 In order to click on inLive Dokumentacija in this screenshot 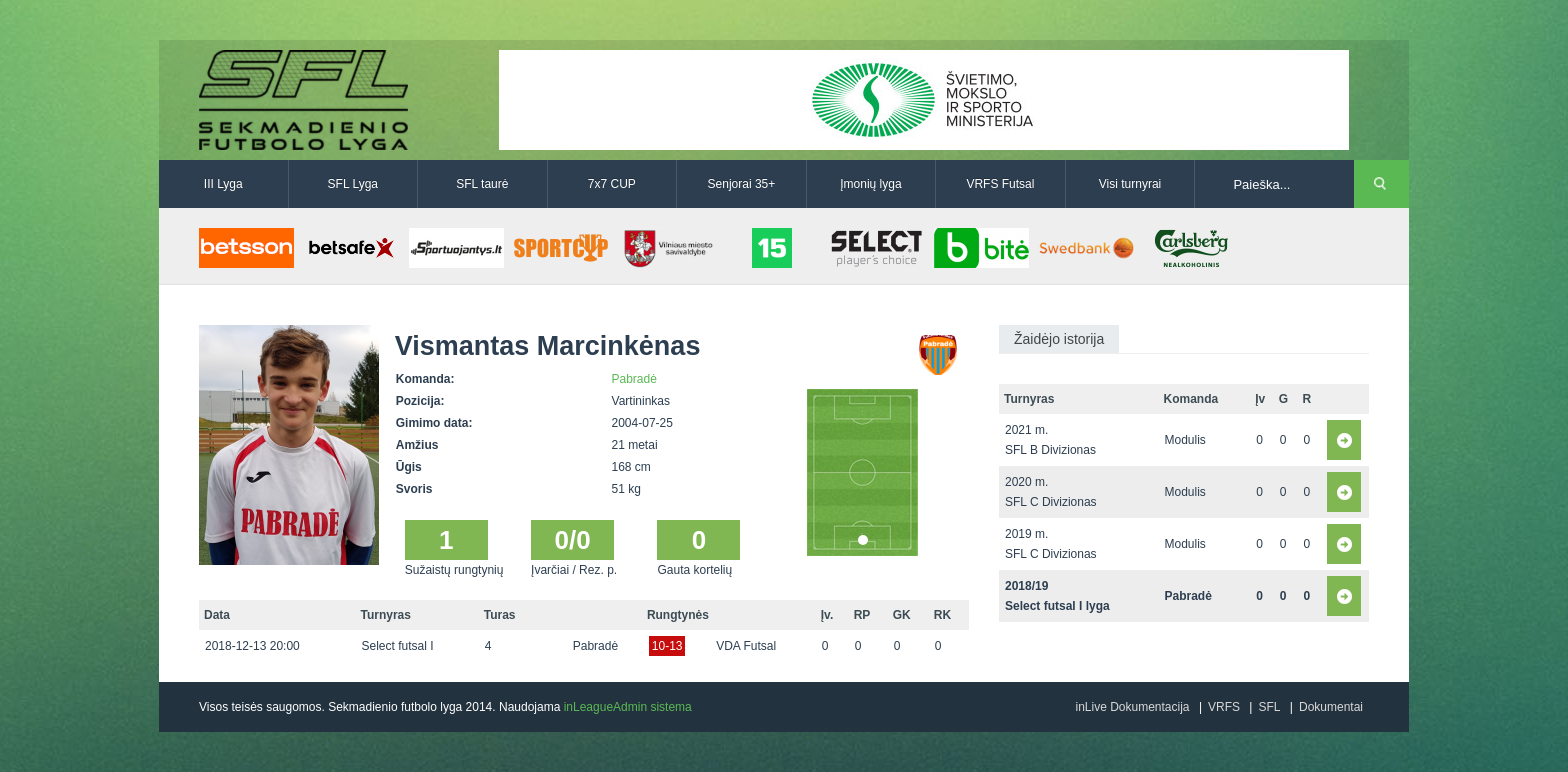, I will do `click(1132, 707)`.